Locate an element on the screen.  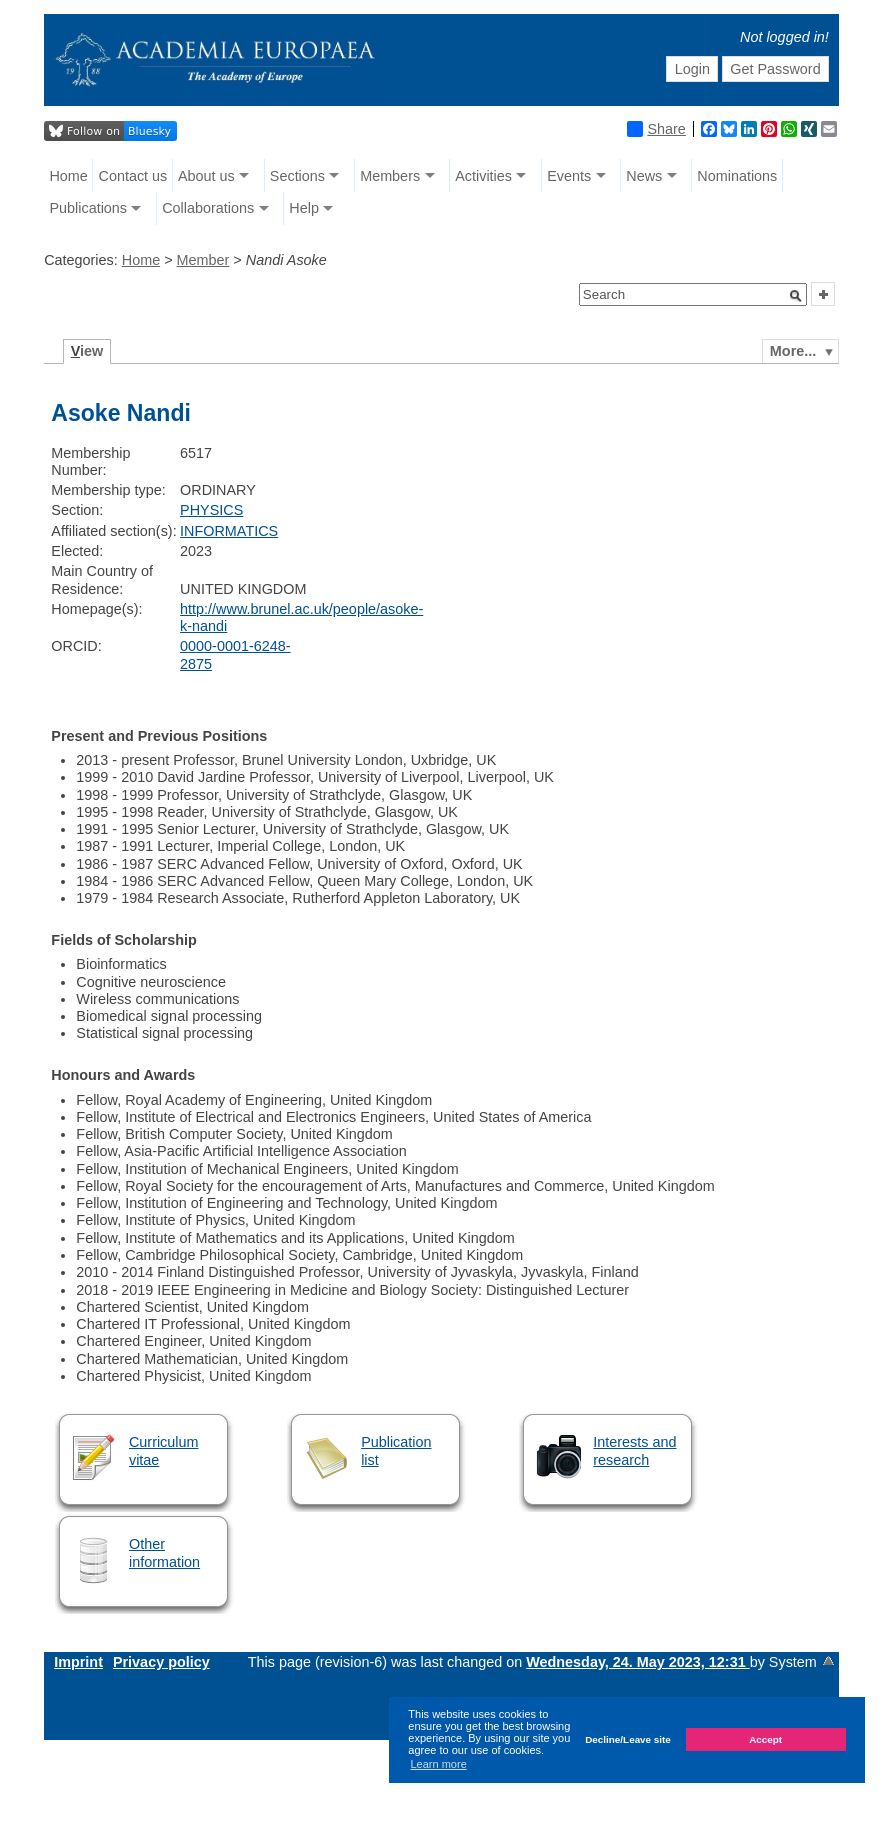
More... is located at coordinates (793, 351).